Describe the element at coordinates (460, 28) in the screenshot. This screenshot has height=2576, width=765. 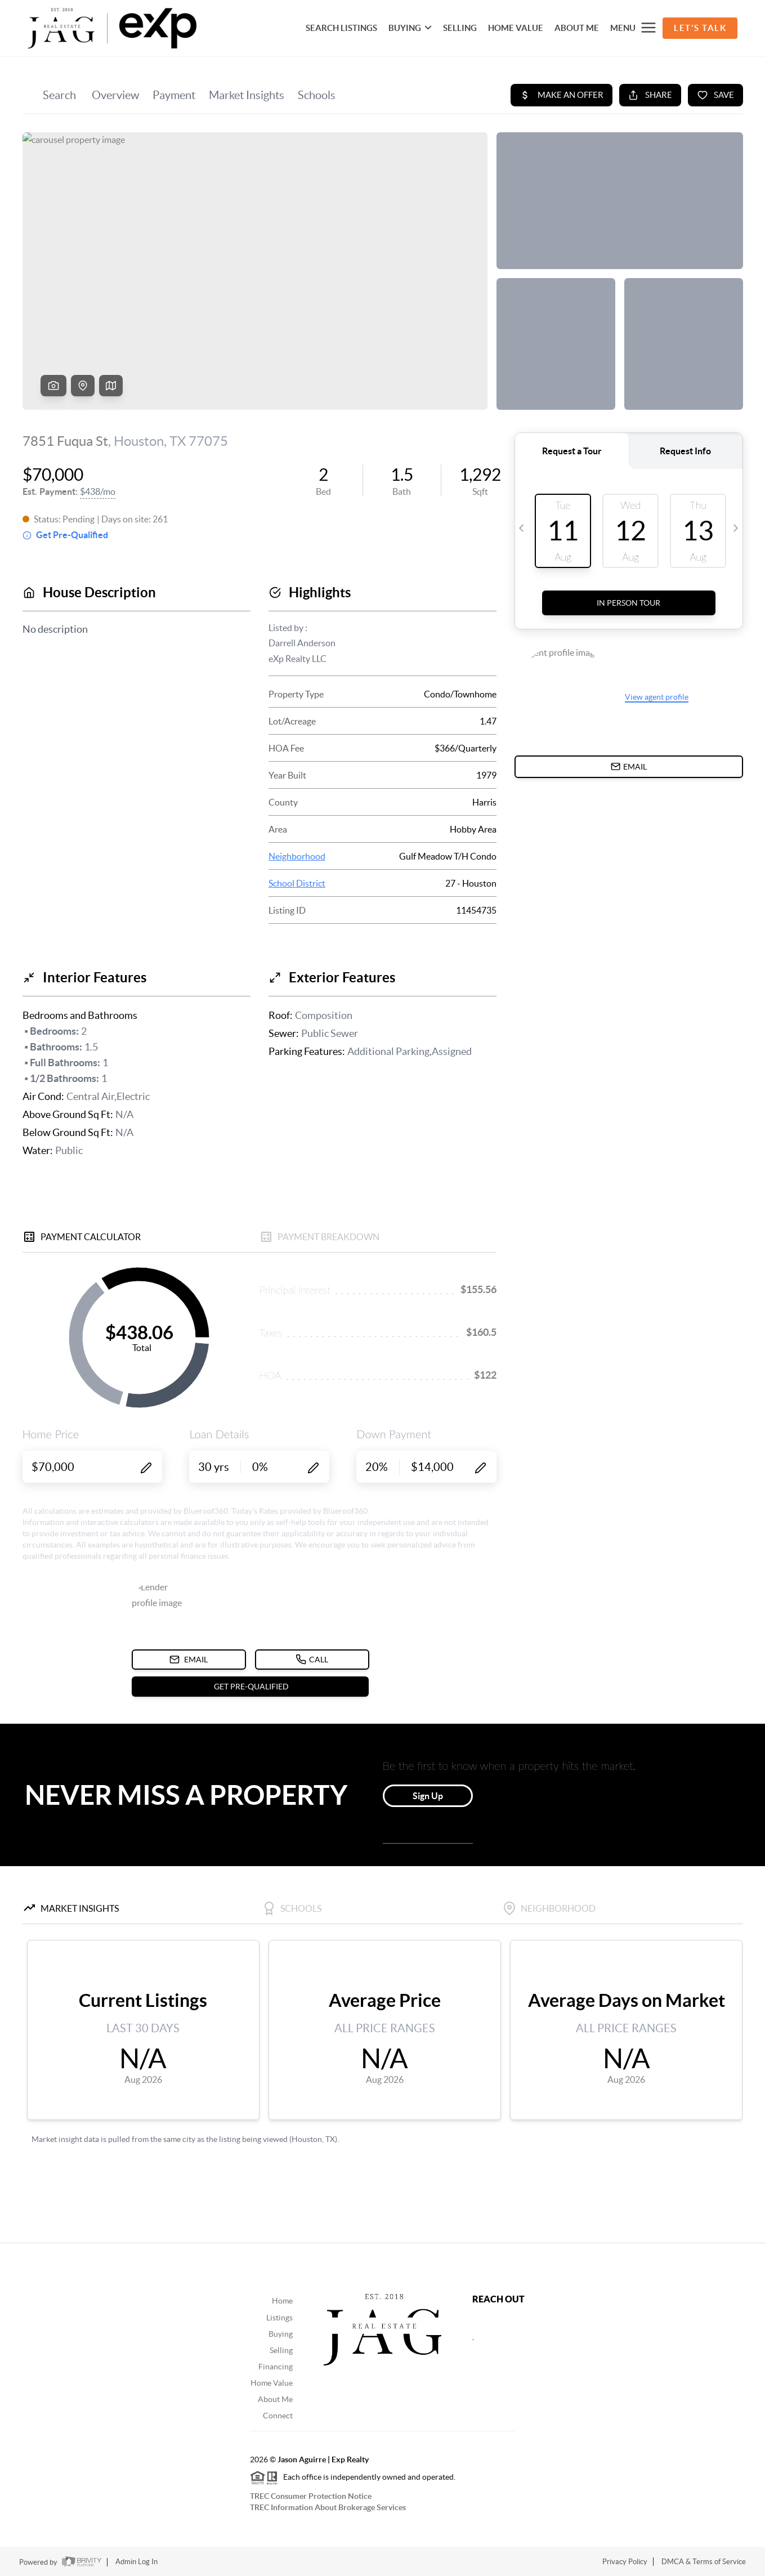
I see `SELLING` at that location.